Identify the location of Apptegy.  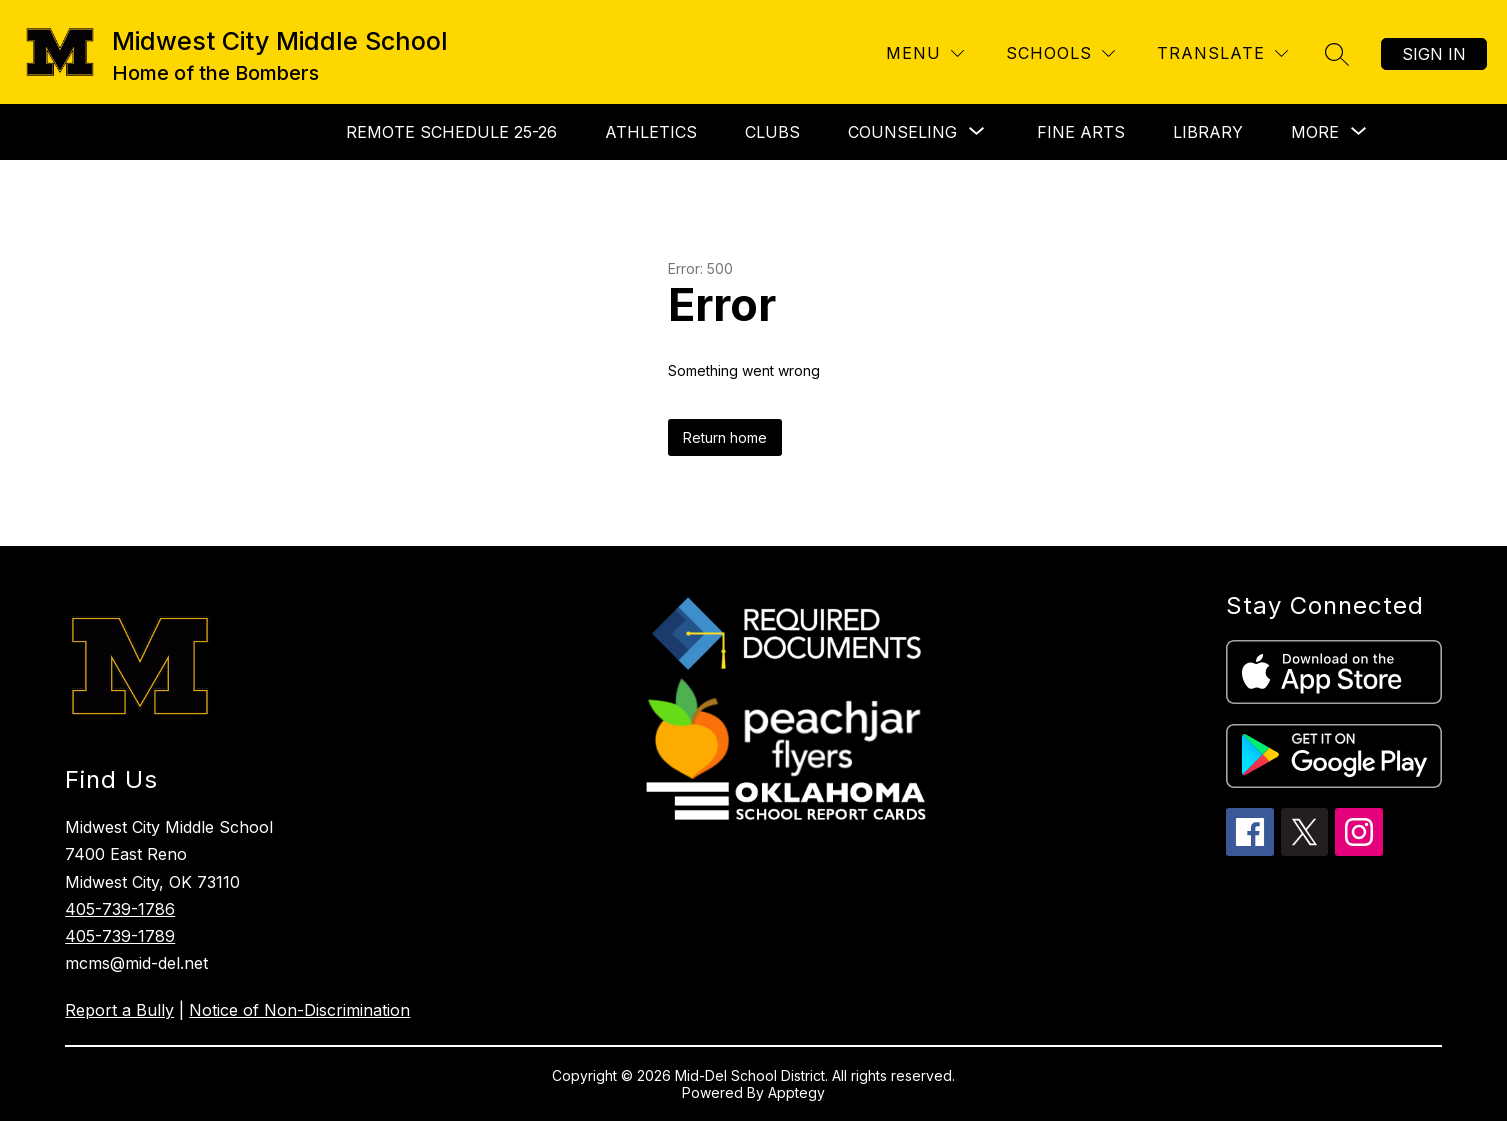
(796, 1092).